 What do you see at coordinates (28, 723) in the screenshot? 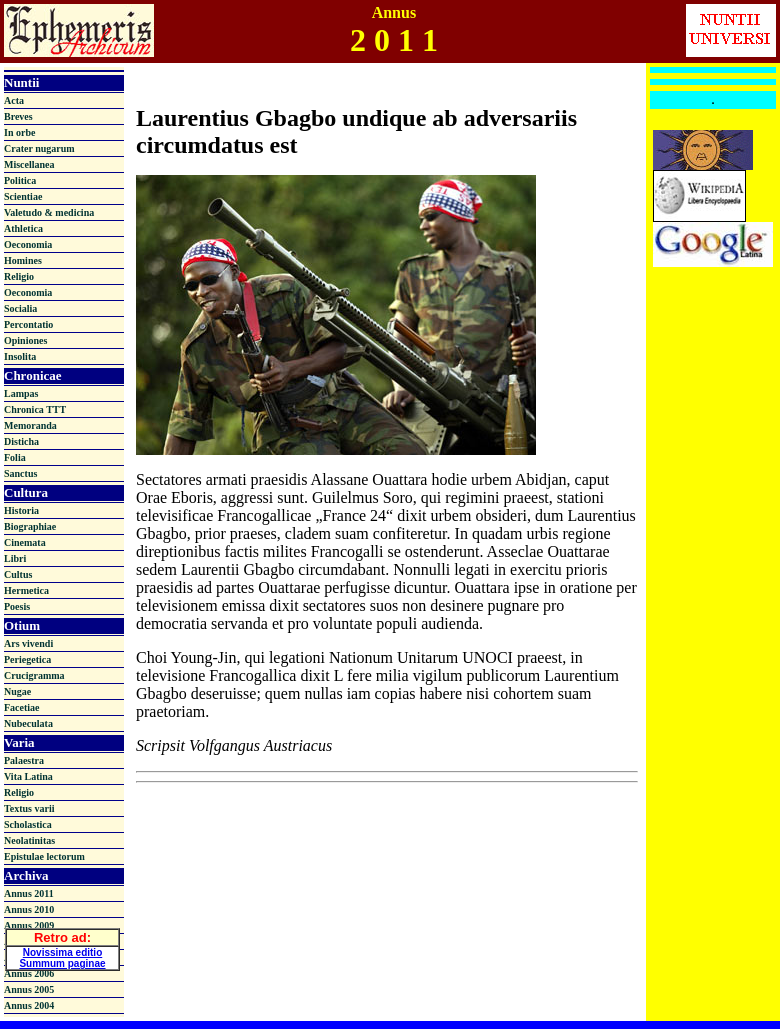
I see `Nubeculata` at bounding box center [28, 723].